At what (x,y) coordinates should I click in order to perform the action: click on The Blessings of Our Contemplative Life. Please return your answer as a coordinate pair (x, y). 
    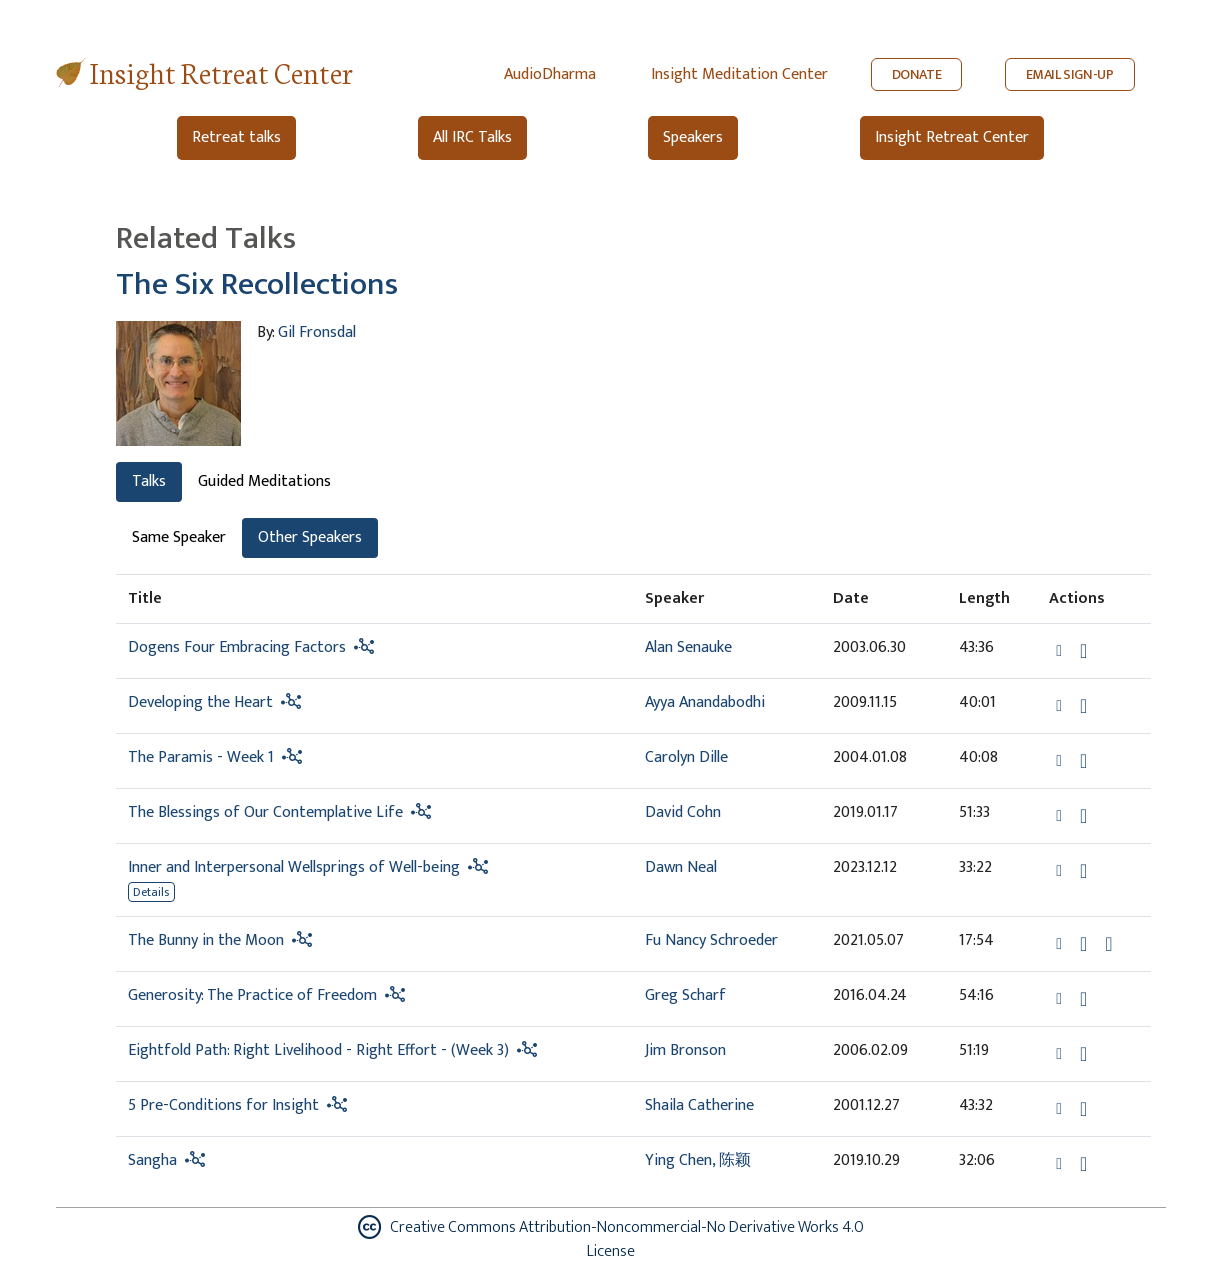
    Looking at the image, I should click on (265, 812).